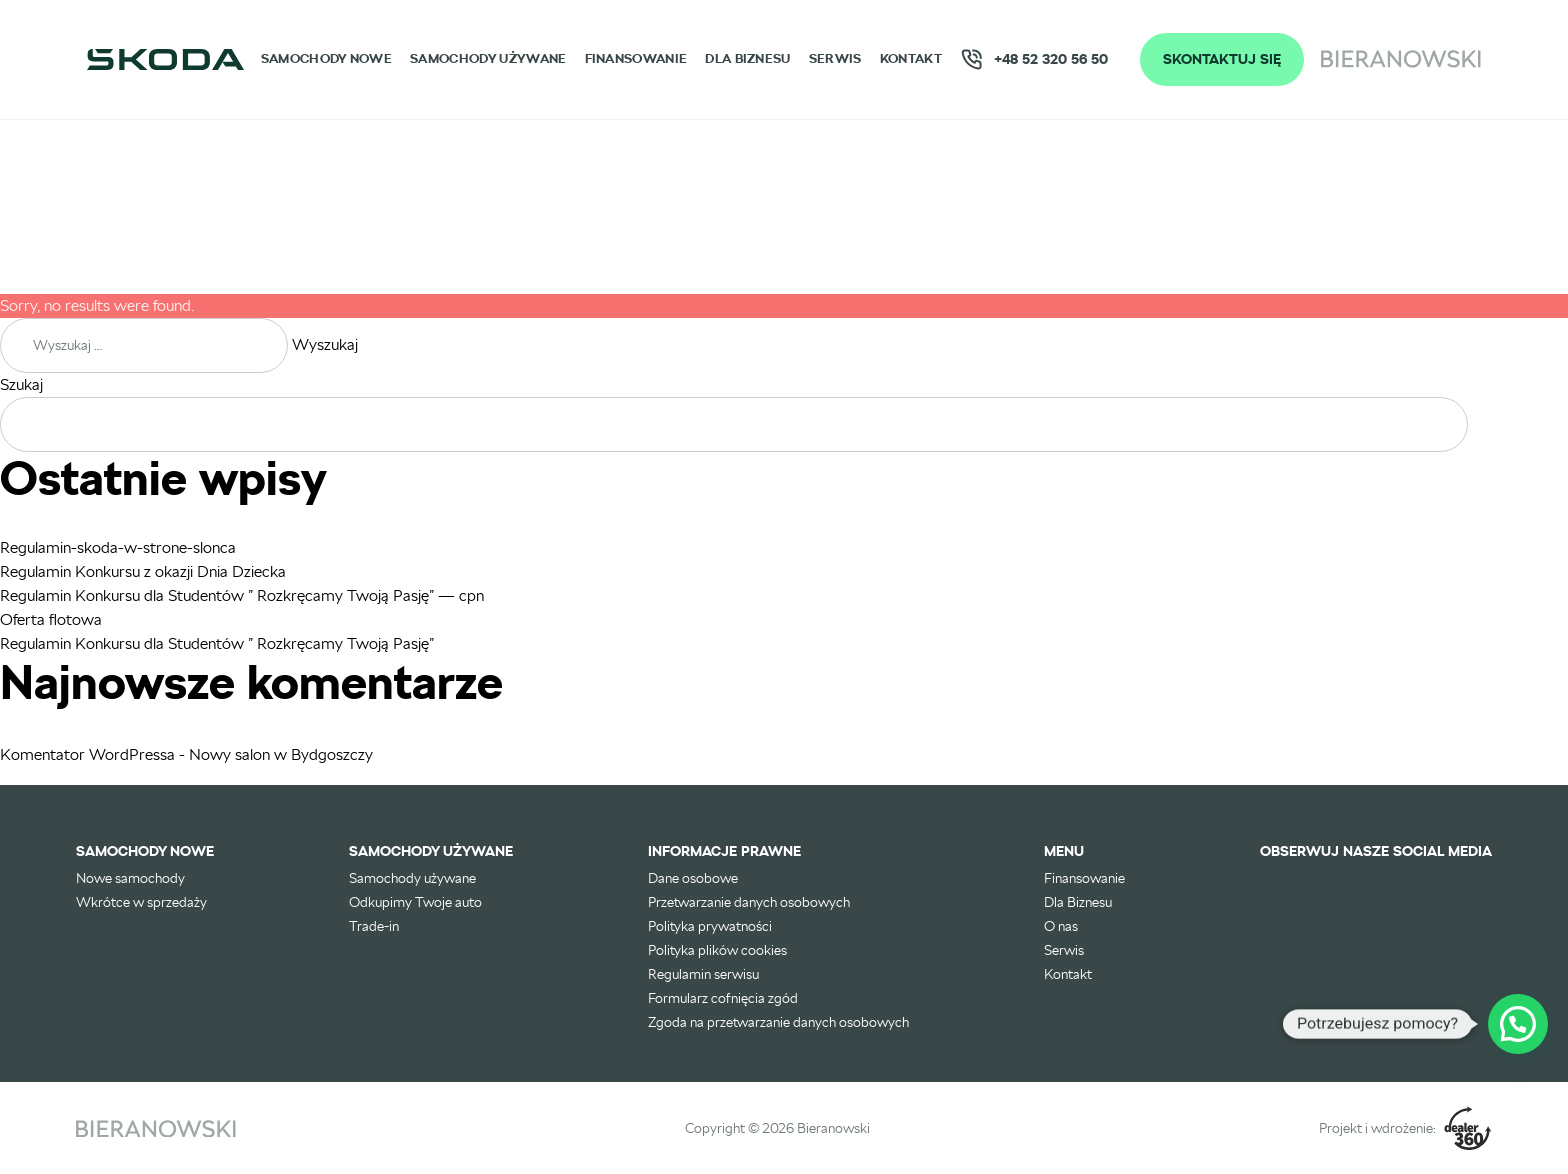  What do you see at coordinates (130, 878) in the screenshot?
I see `Nowe samochody` at bounding box center [130, 878].